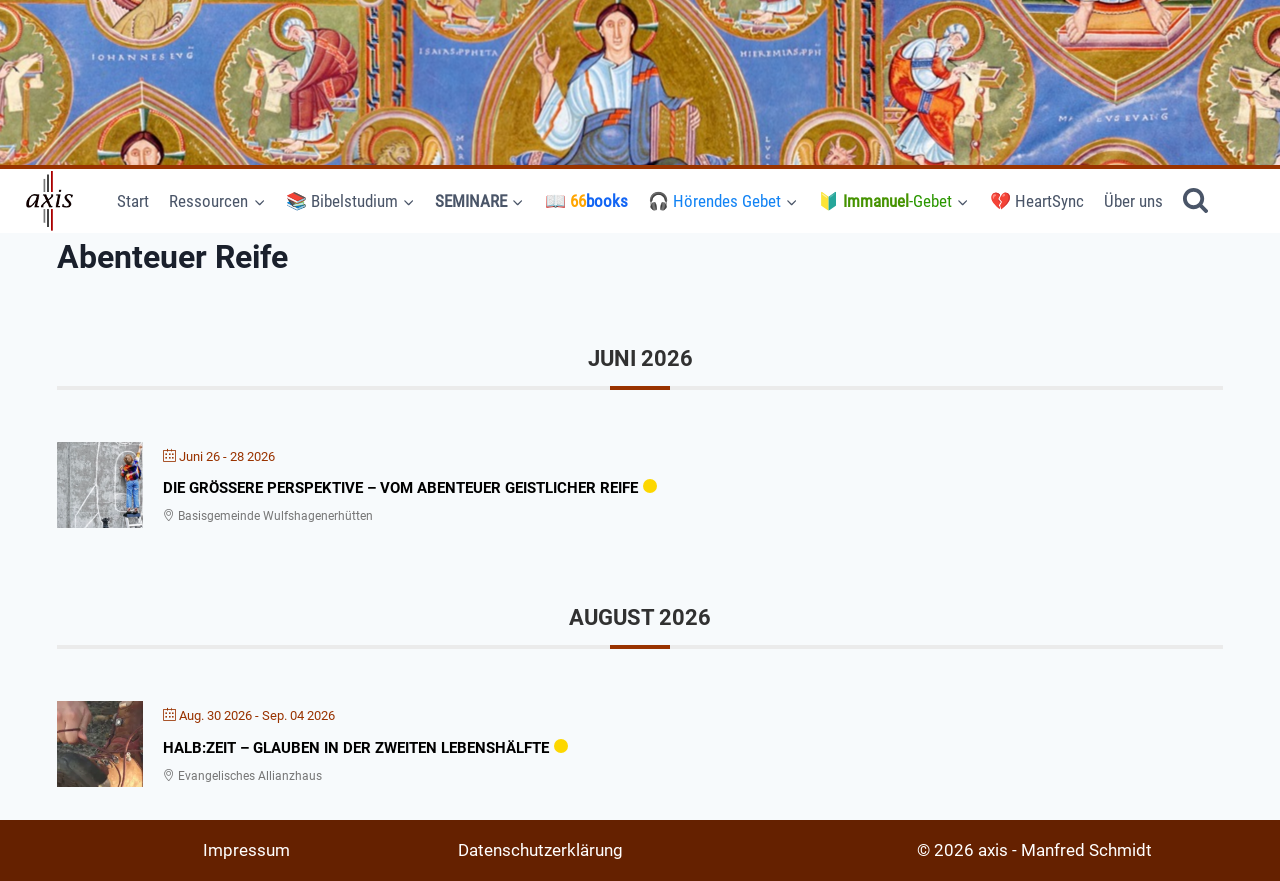 The image size is (1280, 881). What do you see at coordinates (356, 748) in the screenshot?
I see `Halb:zeit – Glauben in der Zweiten Lebenshälfte` at bounding box center [356, 748].